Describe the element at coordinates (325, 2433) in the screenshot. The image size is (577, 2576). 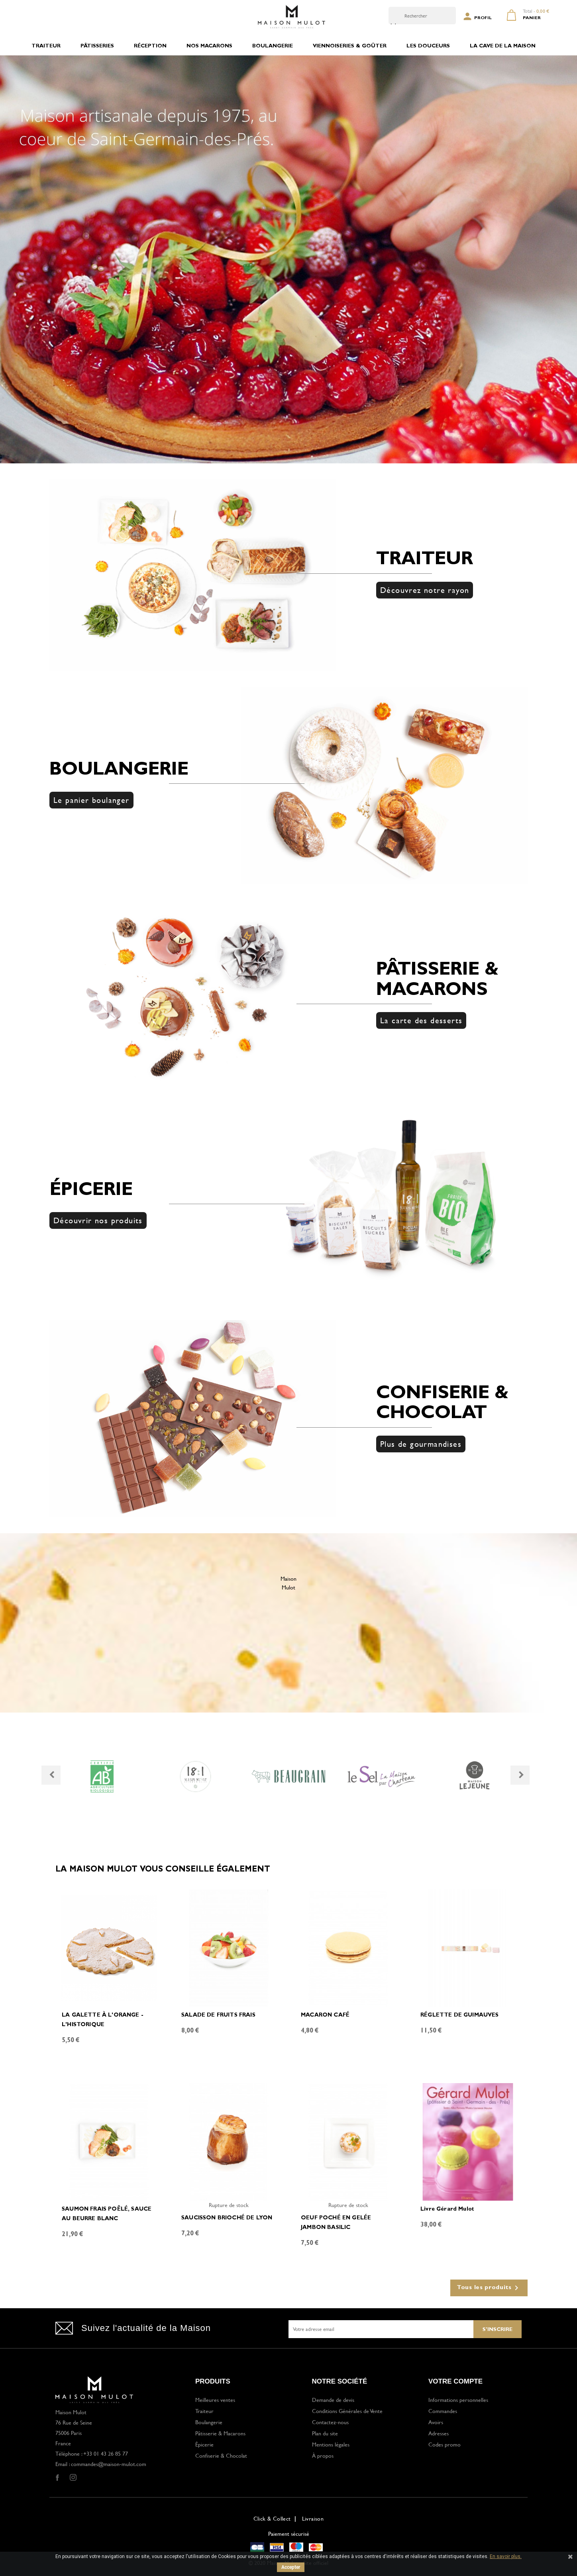
I see `Plan du site` at that location.